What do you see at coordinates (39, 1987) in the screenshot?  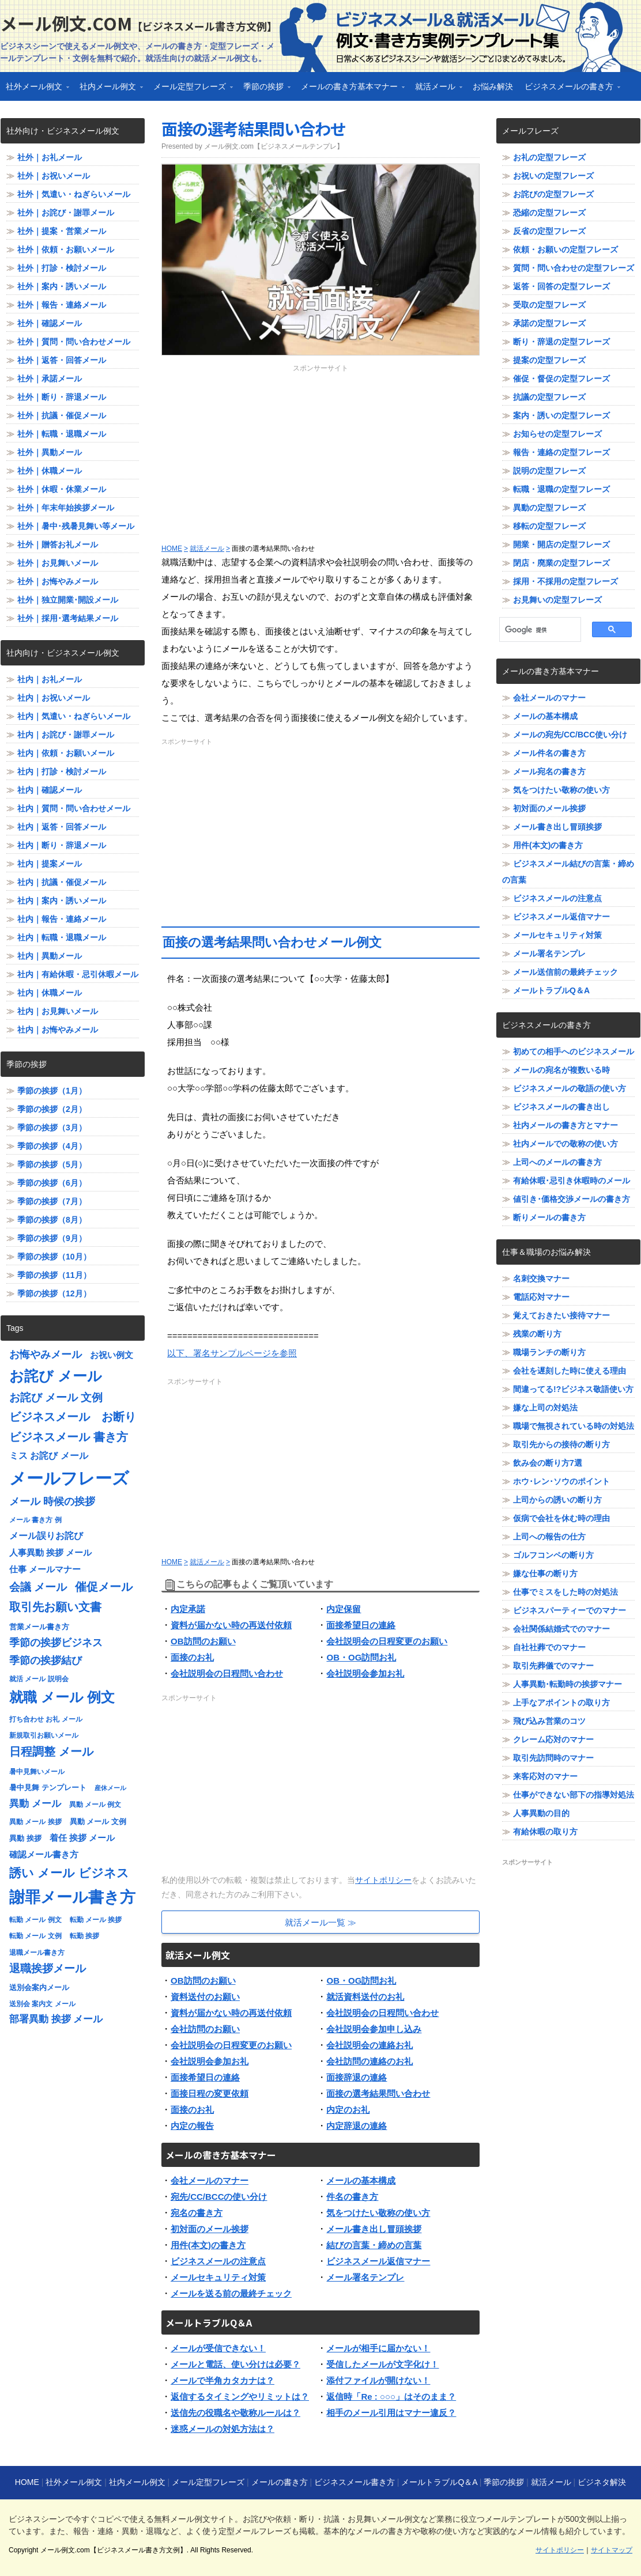 I see `送別会案内メール [送別会案内メール (8個の項目)]` at bounding box center [39, 1987].